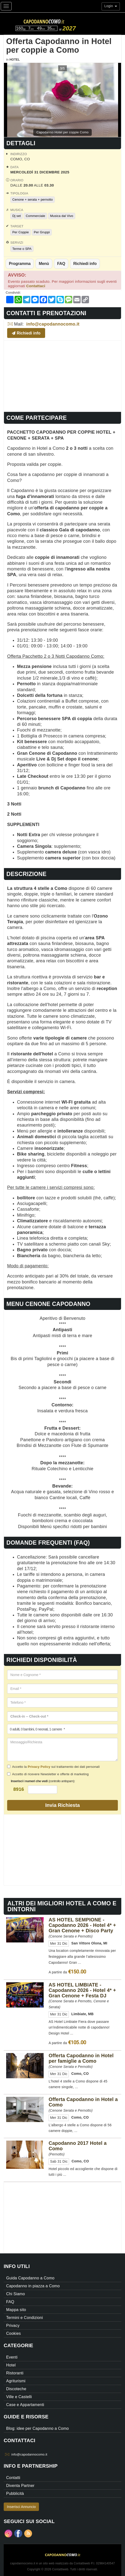 The width and height of the screenshot is (125, 2576). What do you see at coordinates (20, 263) in the screenshot?
I see `Programma` at bounding box center [20, 263].